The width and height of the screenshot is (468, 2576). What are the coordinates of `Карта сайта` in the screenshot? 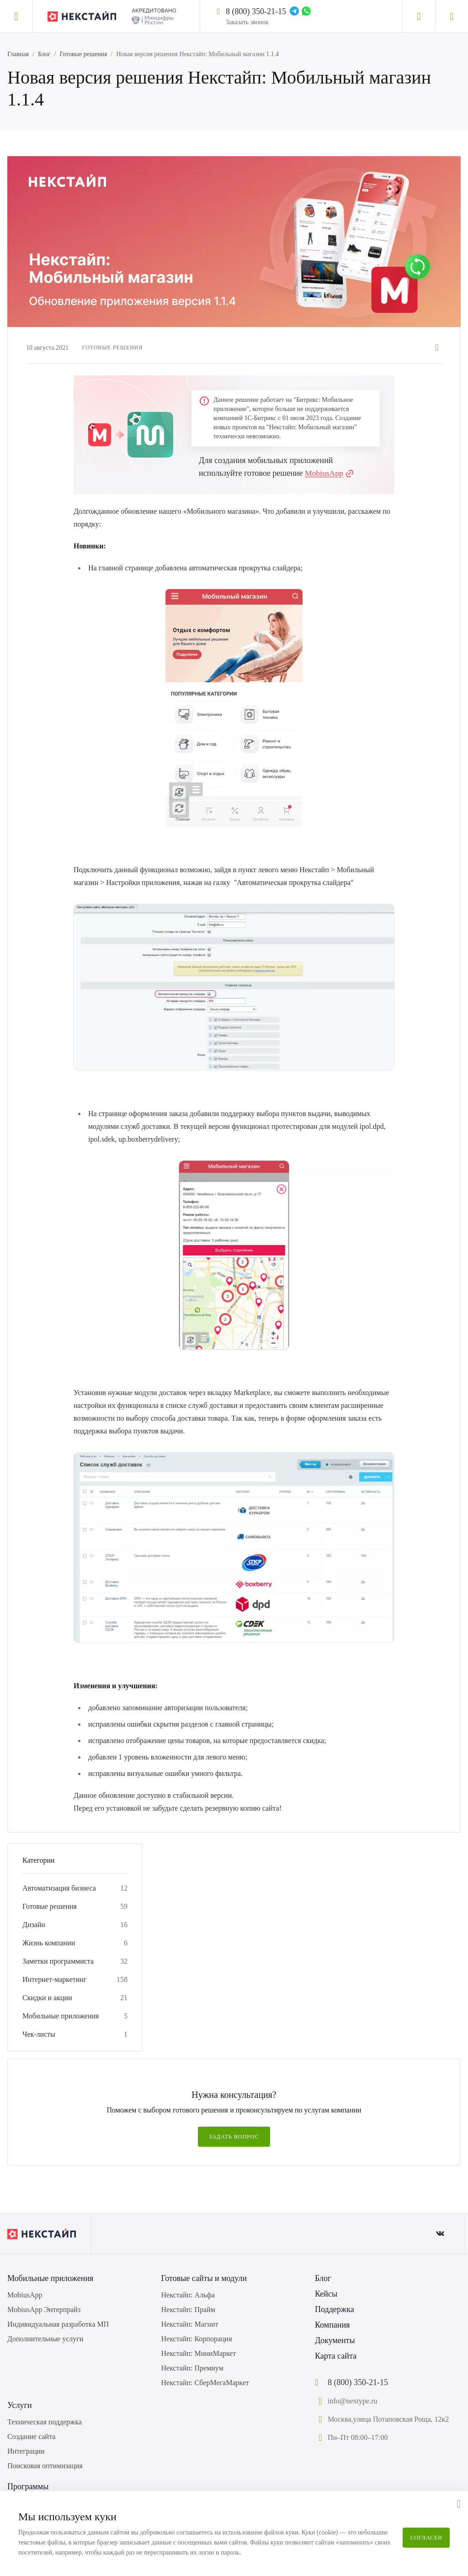 It's located at (335, 2355).